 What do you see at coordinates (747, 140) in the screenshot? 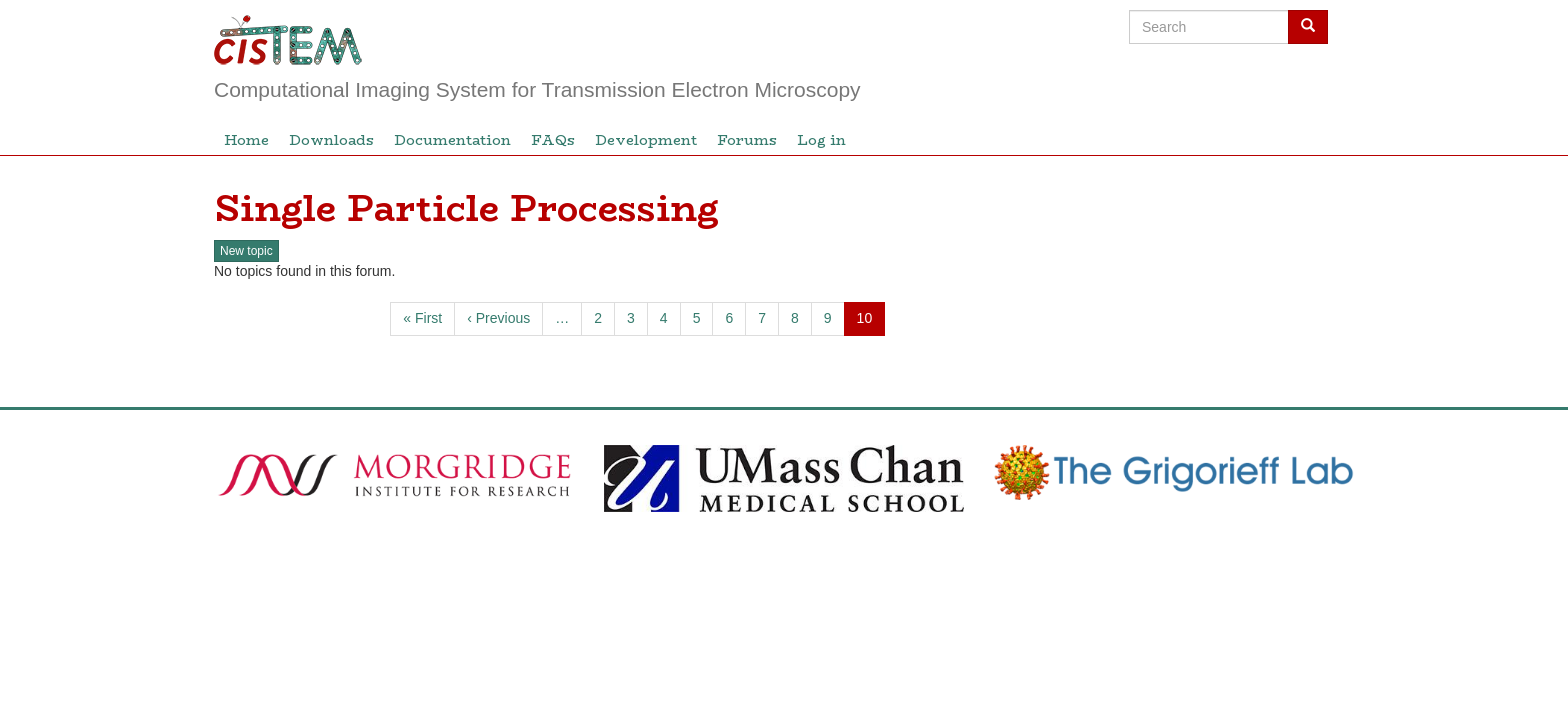
I see `Forums` at bounding box center [747, 140].